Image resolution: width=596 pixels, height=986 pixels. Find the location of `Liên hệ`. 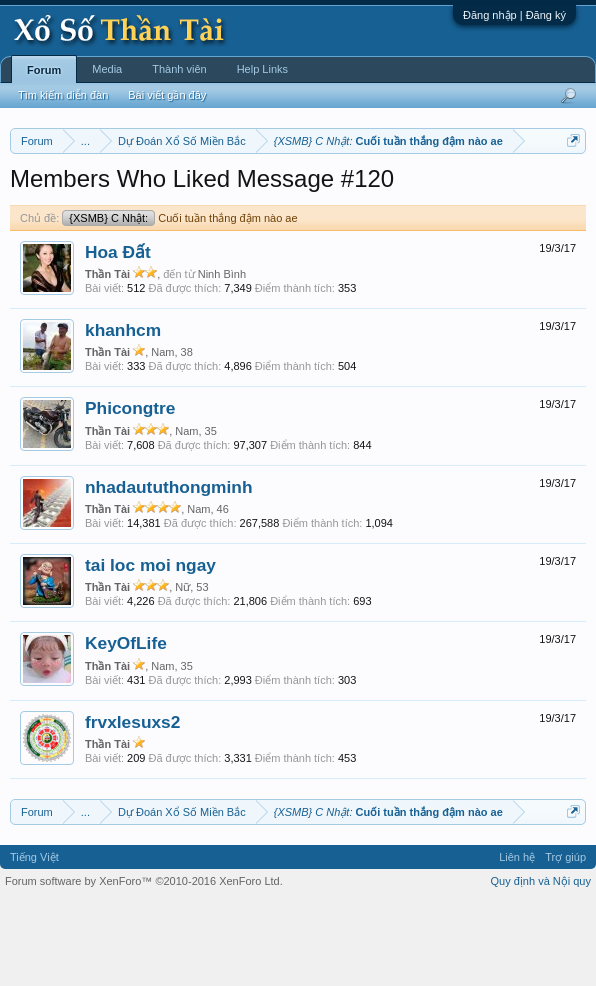

Liên hệ is located at coordinates (517, 939).